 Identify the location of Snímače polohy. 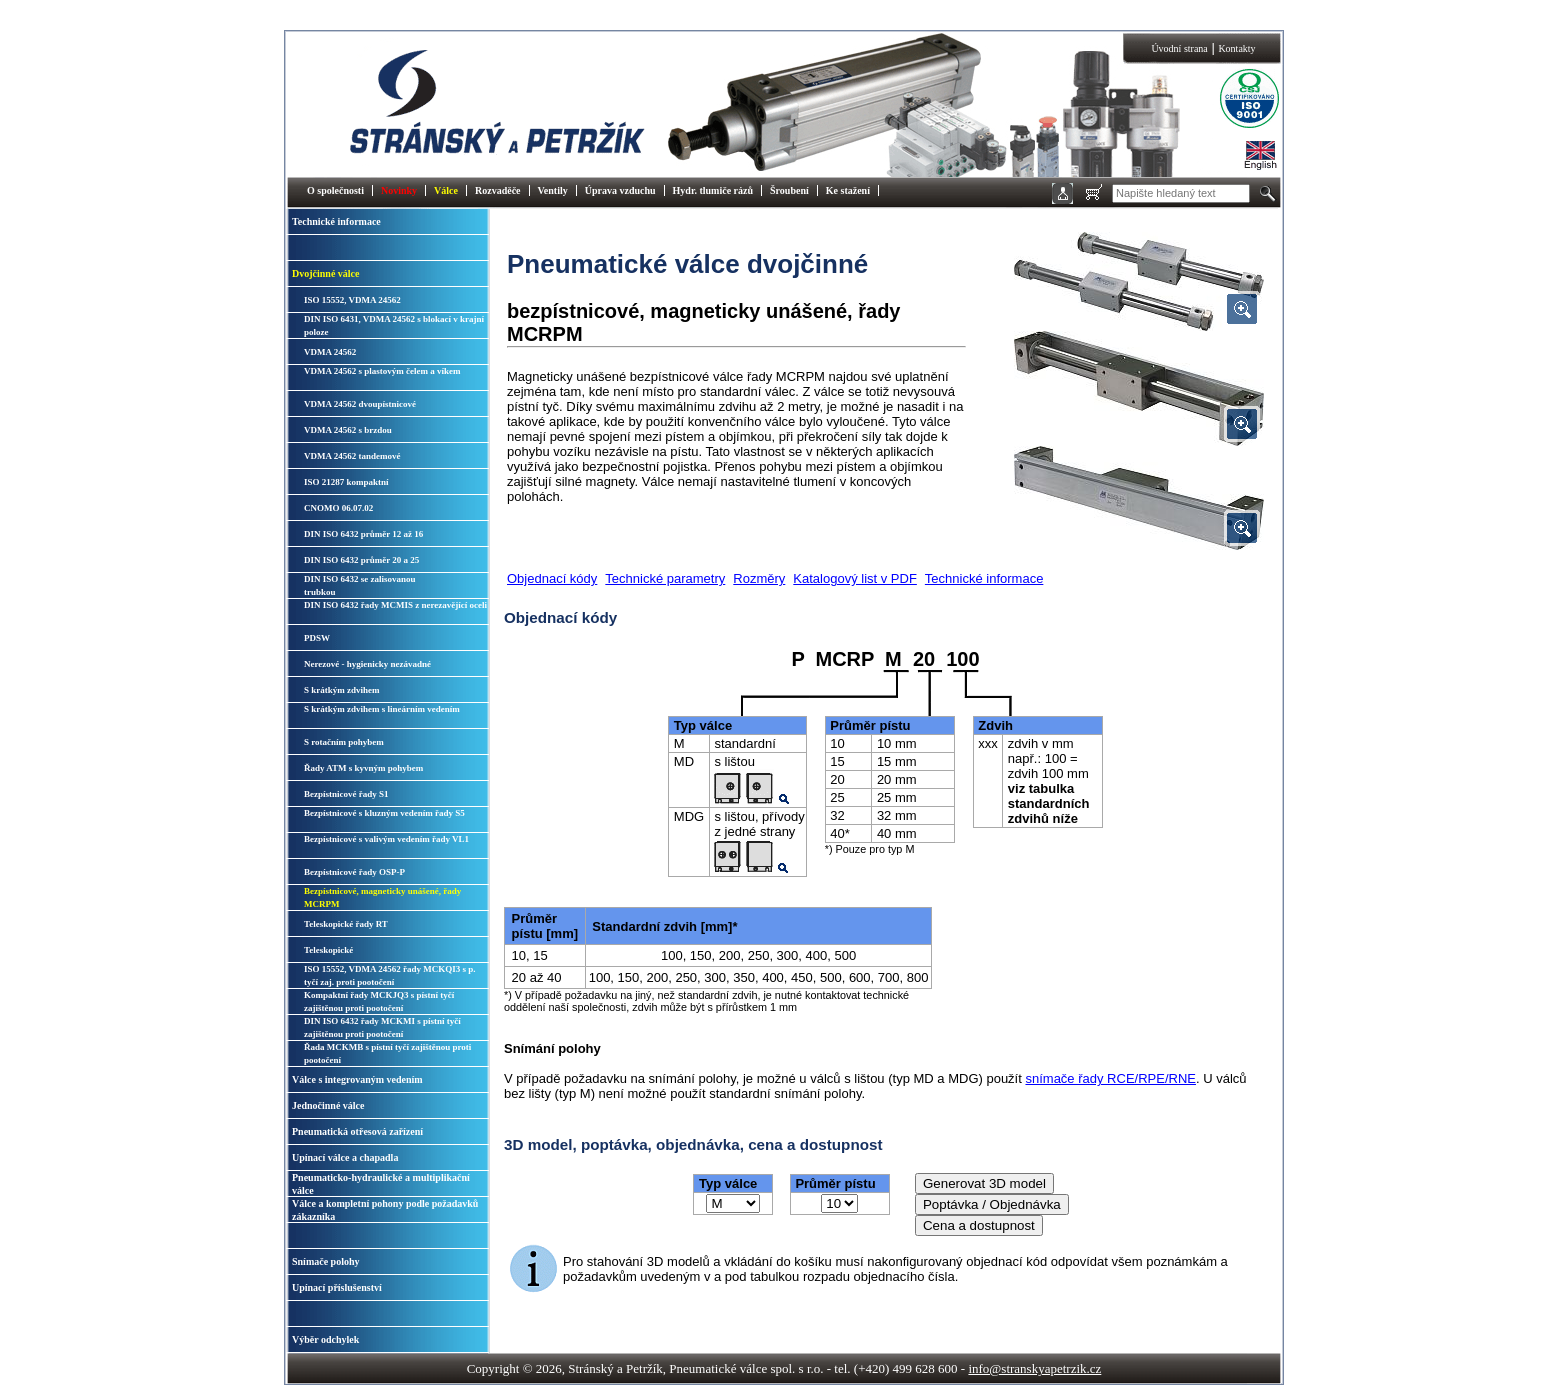
(326, 1261).